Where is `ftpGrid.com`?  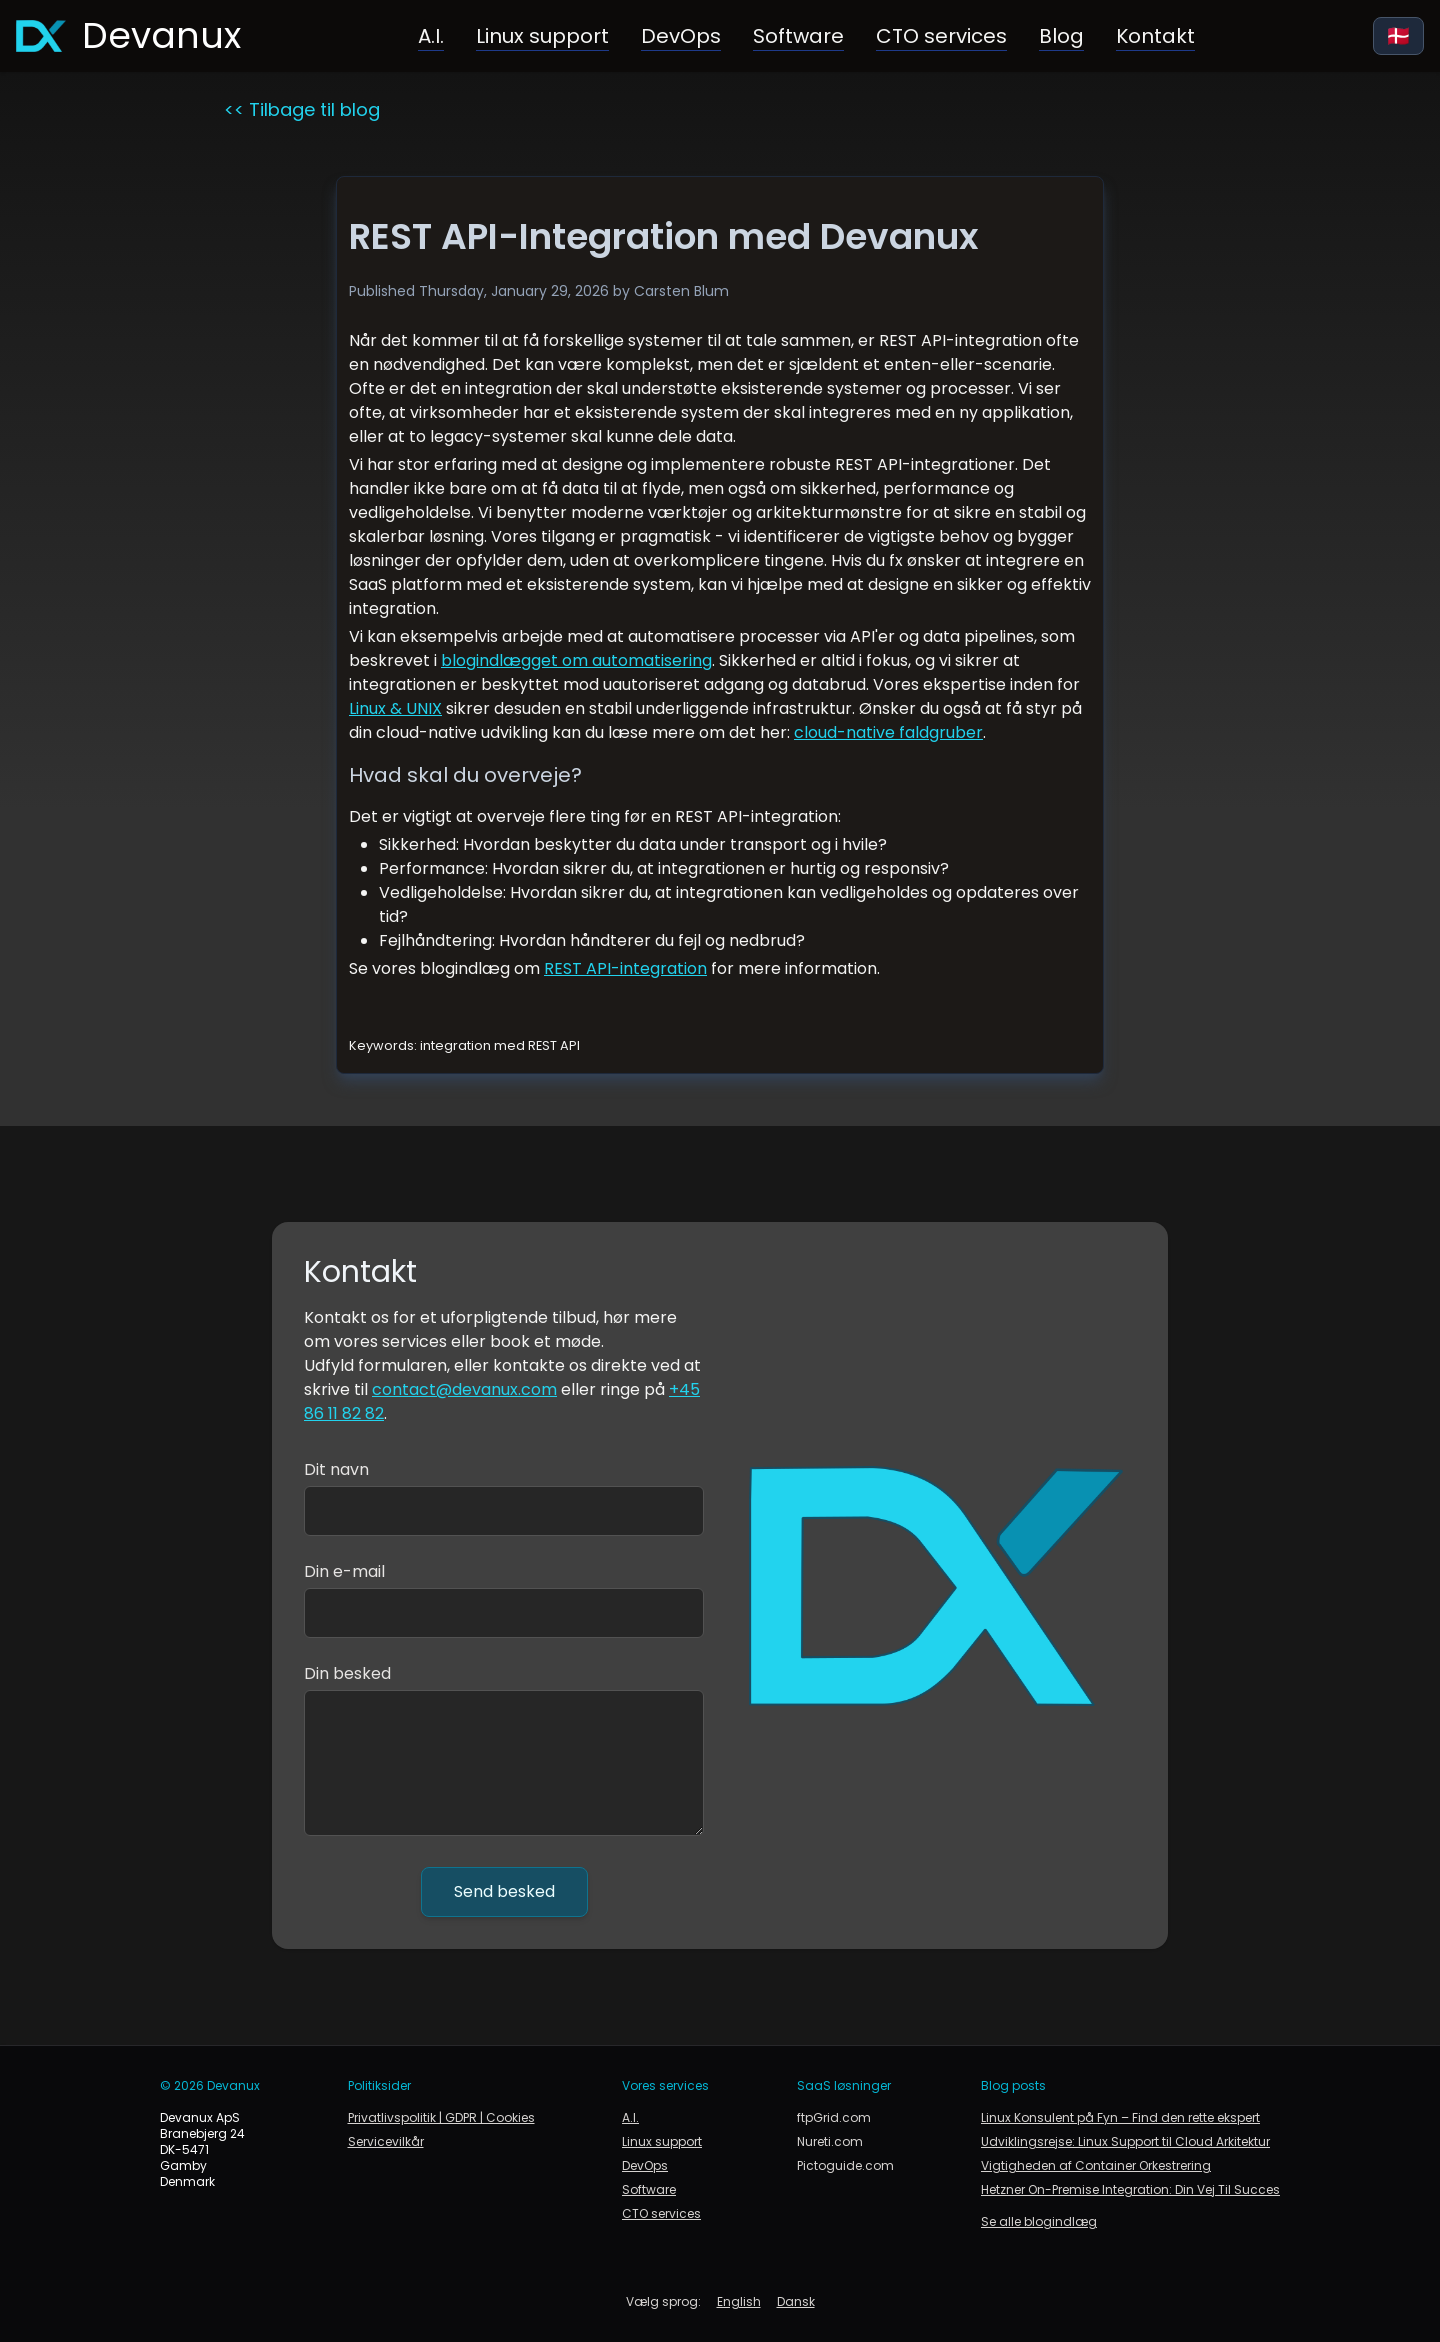
ftpGrid.com is located at coordinates (834, 2118).